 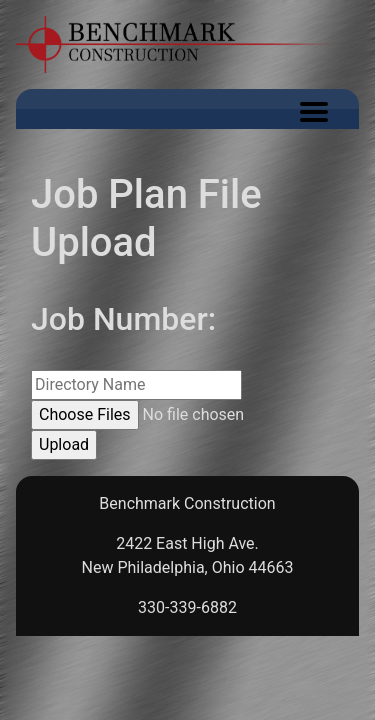 I want to click on 330-339-6882, so click(x=187, y=607).